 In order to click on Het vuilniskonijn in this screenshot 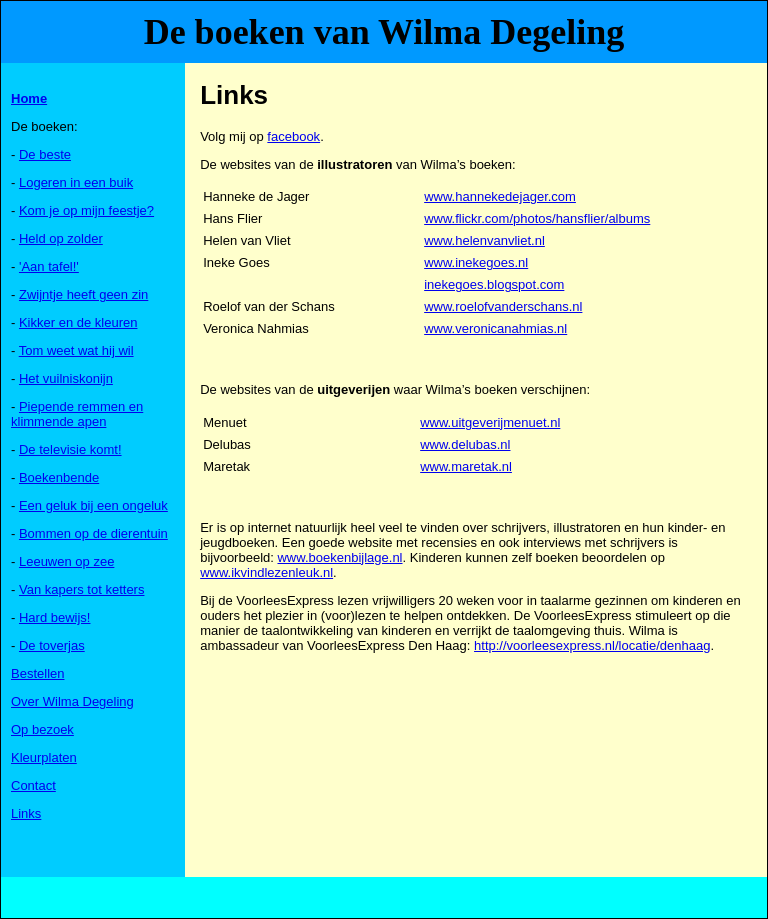, I will do `click(66, 378)`.